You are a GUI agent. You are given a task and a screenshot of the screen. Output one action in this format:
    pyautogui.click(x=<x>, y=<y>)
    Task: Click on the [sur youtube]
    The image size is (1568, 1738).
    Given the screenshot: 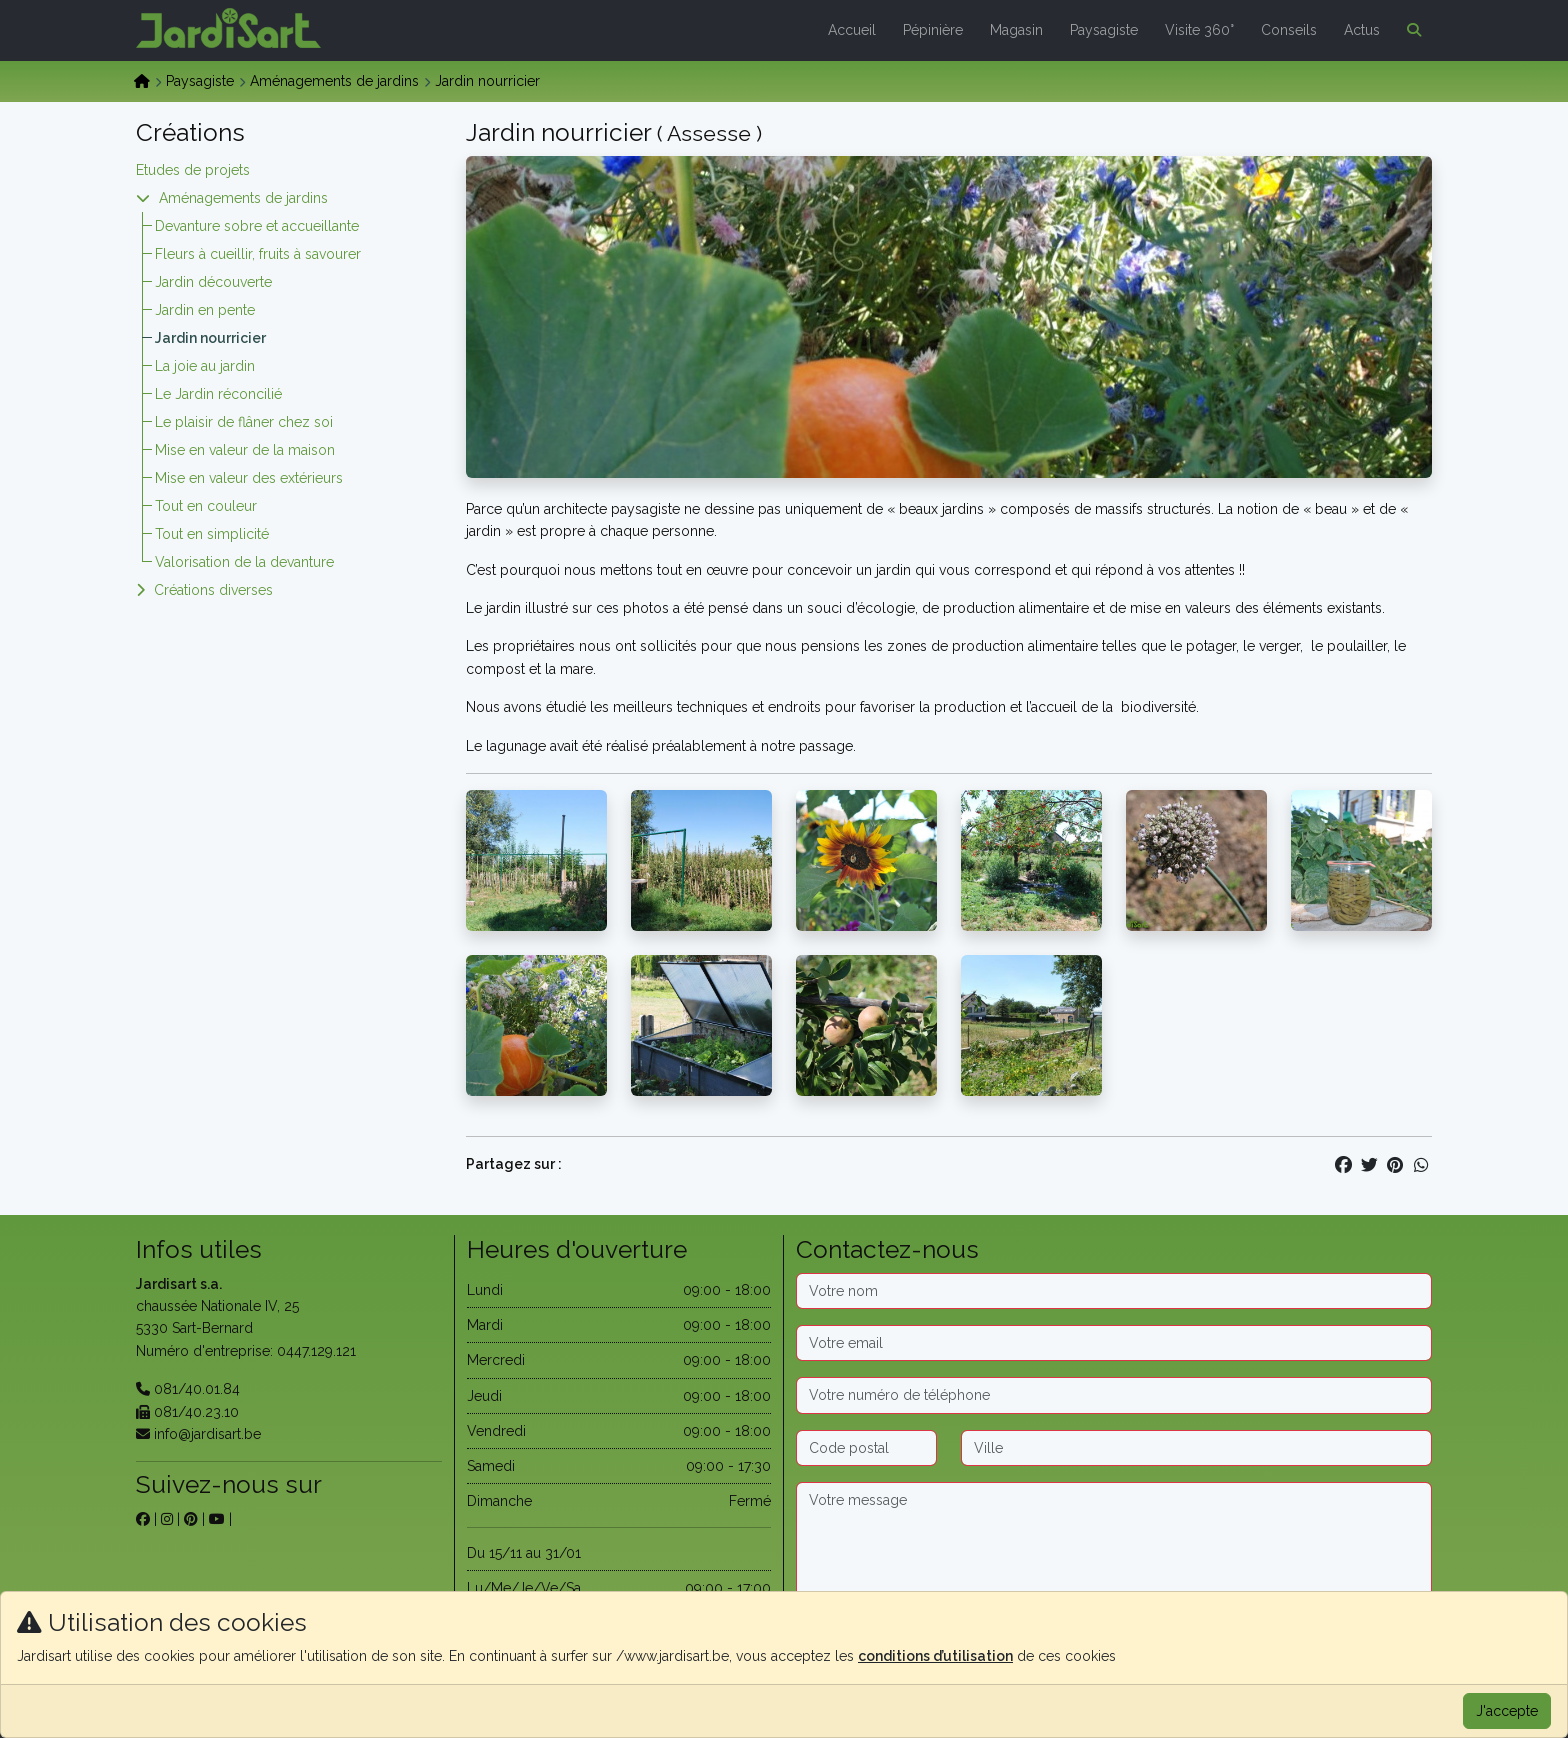 What is the action you would take?
    pyautogui.click(x=217, y=1519)
    